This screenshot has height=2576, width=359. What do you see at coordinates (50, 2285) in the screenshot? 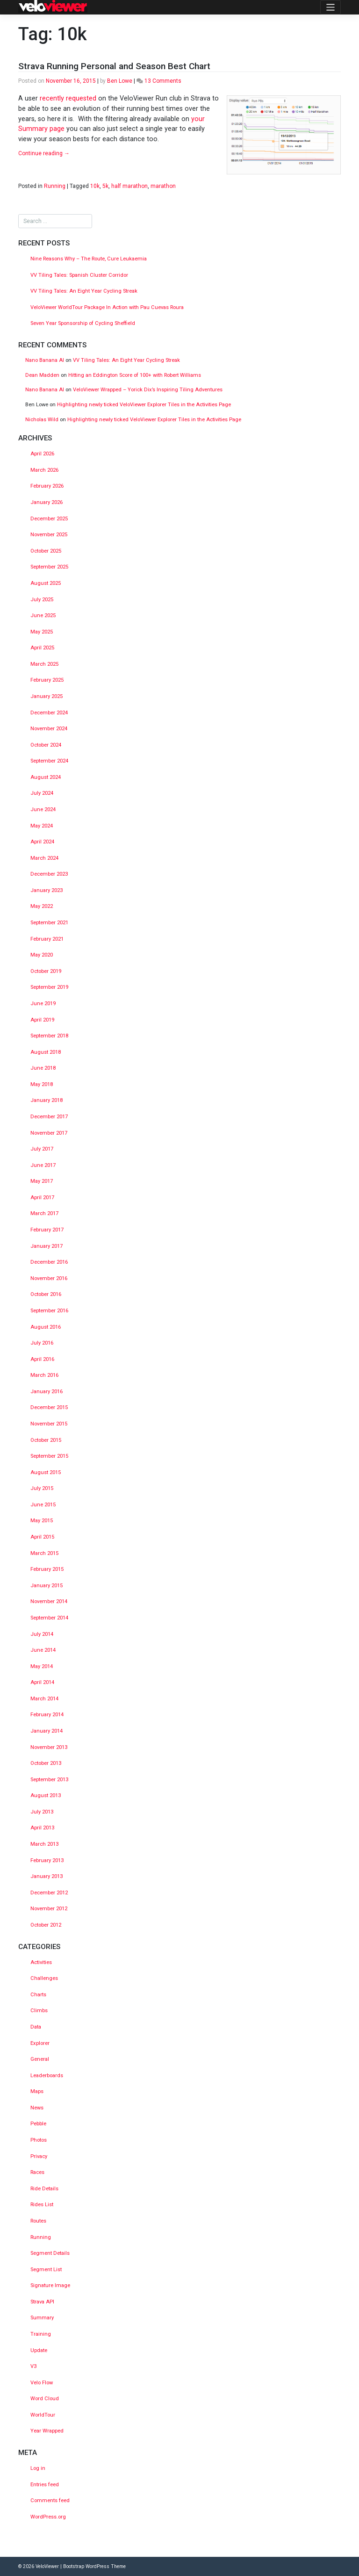
I see `Signature Image` at bounding box center [50, 2285].